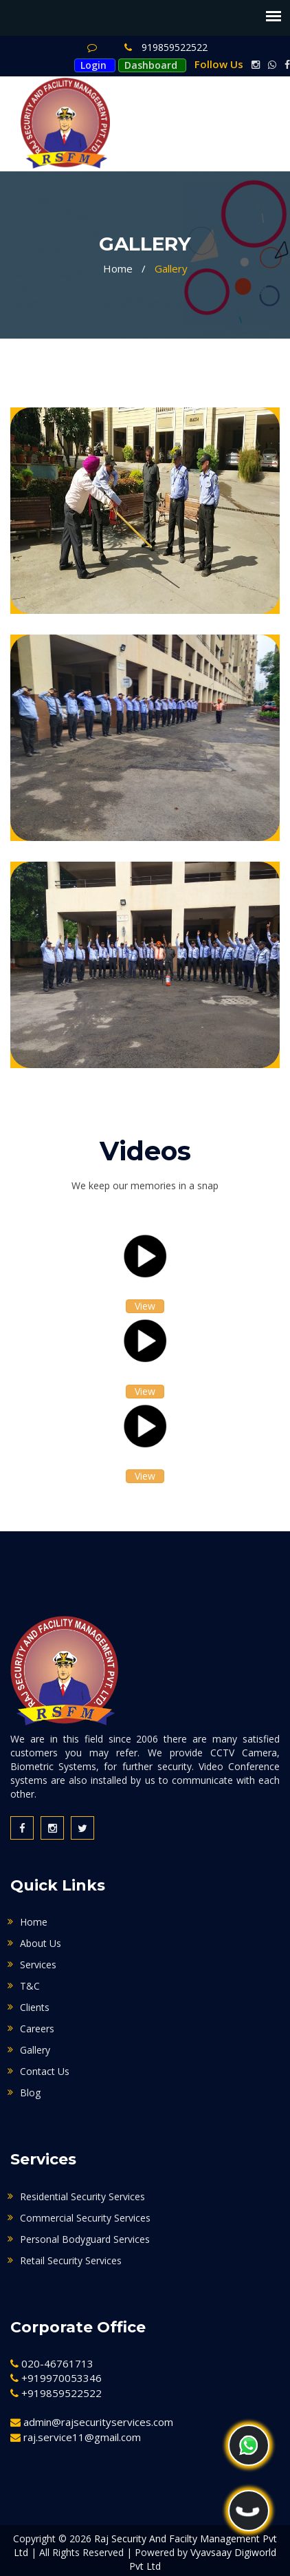 This screenshot has height=2576, width=290. I want to click on About Us, so click(40, 1943).